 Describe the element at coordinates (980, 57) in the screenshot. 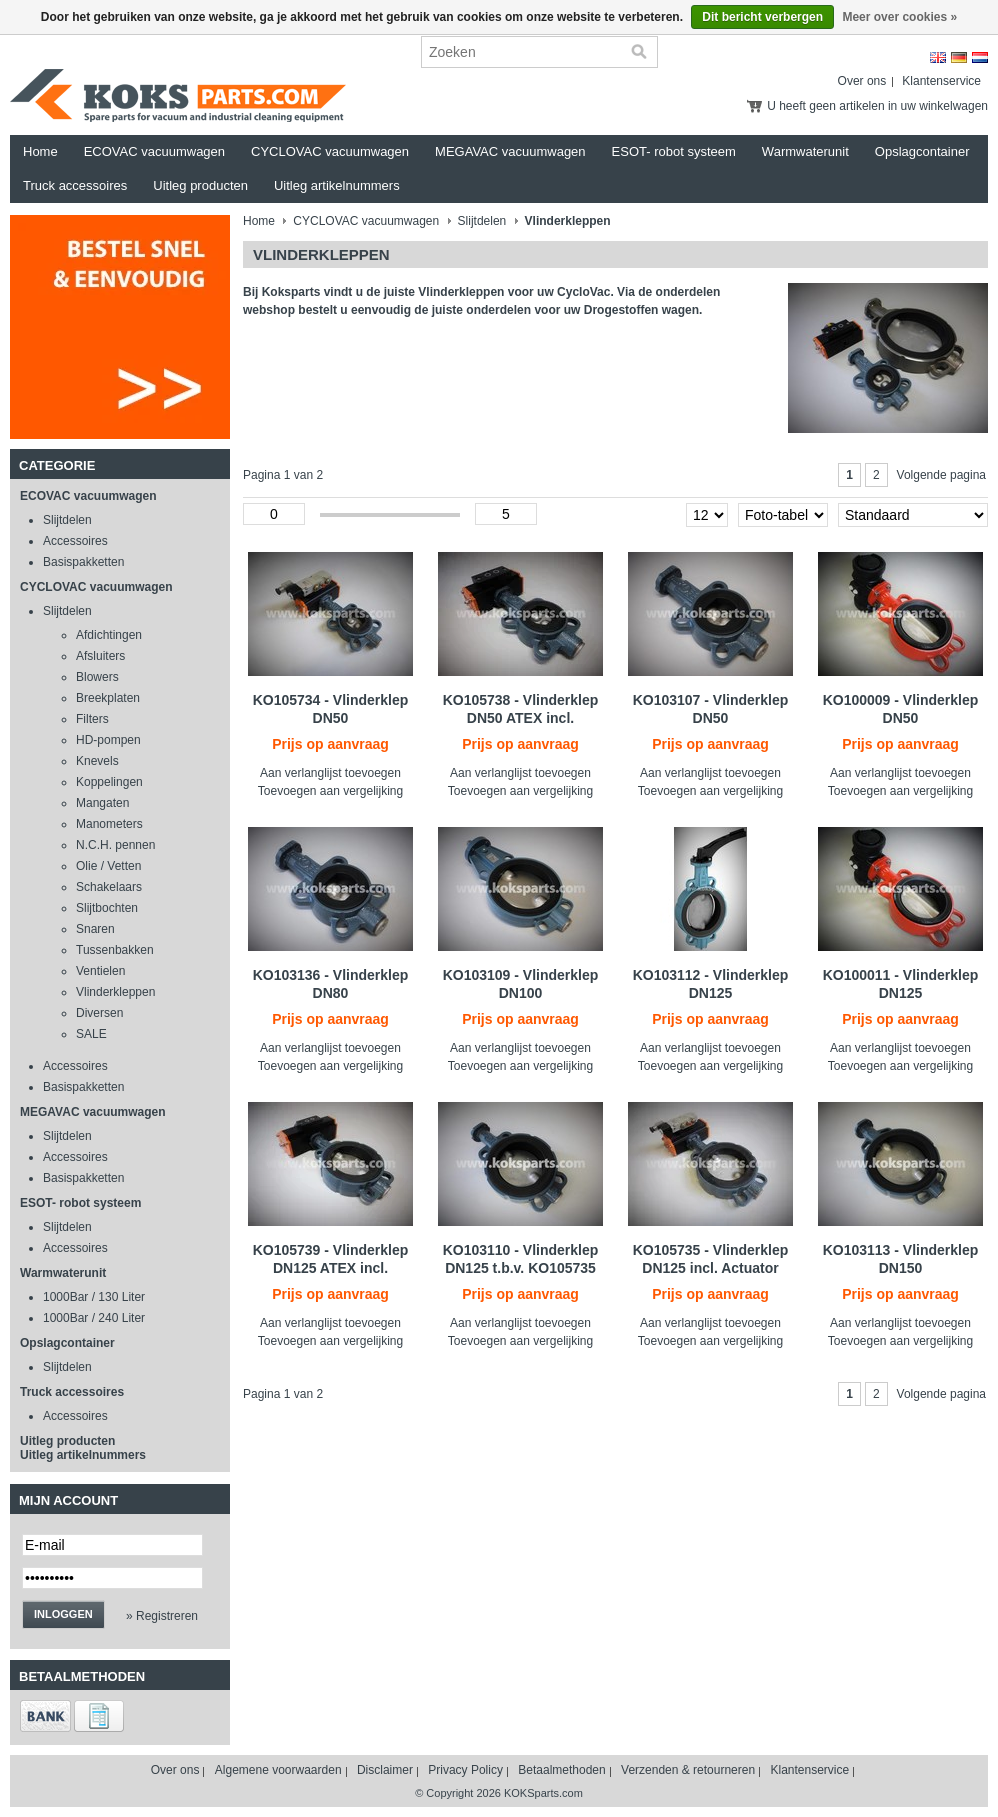

I see `Nederlands` at that location.